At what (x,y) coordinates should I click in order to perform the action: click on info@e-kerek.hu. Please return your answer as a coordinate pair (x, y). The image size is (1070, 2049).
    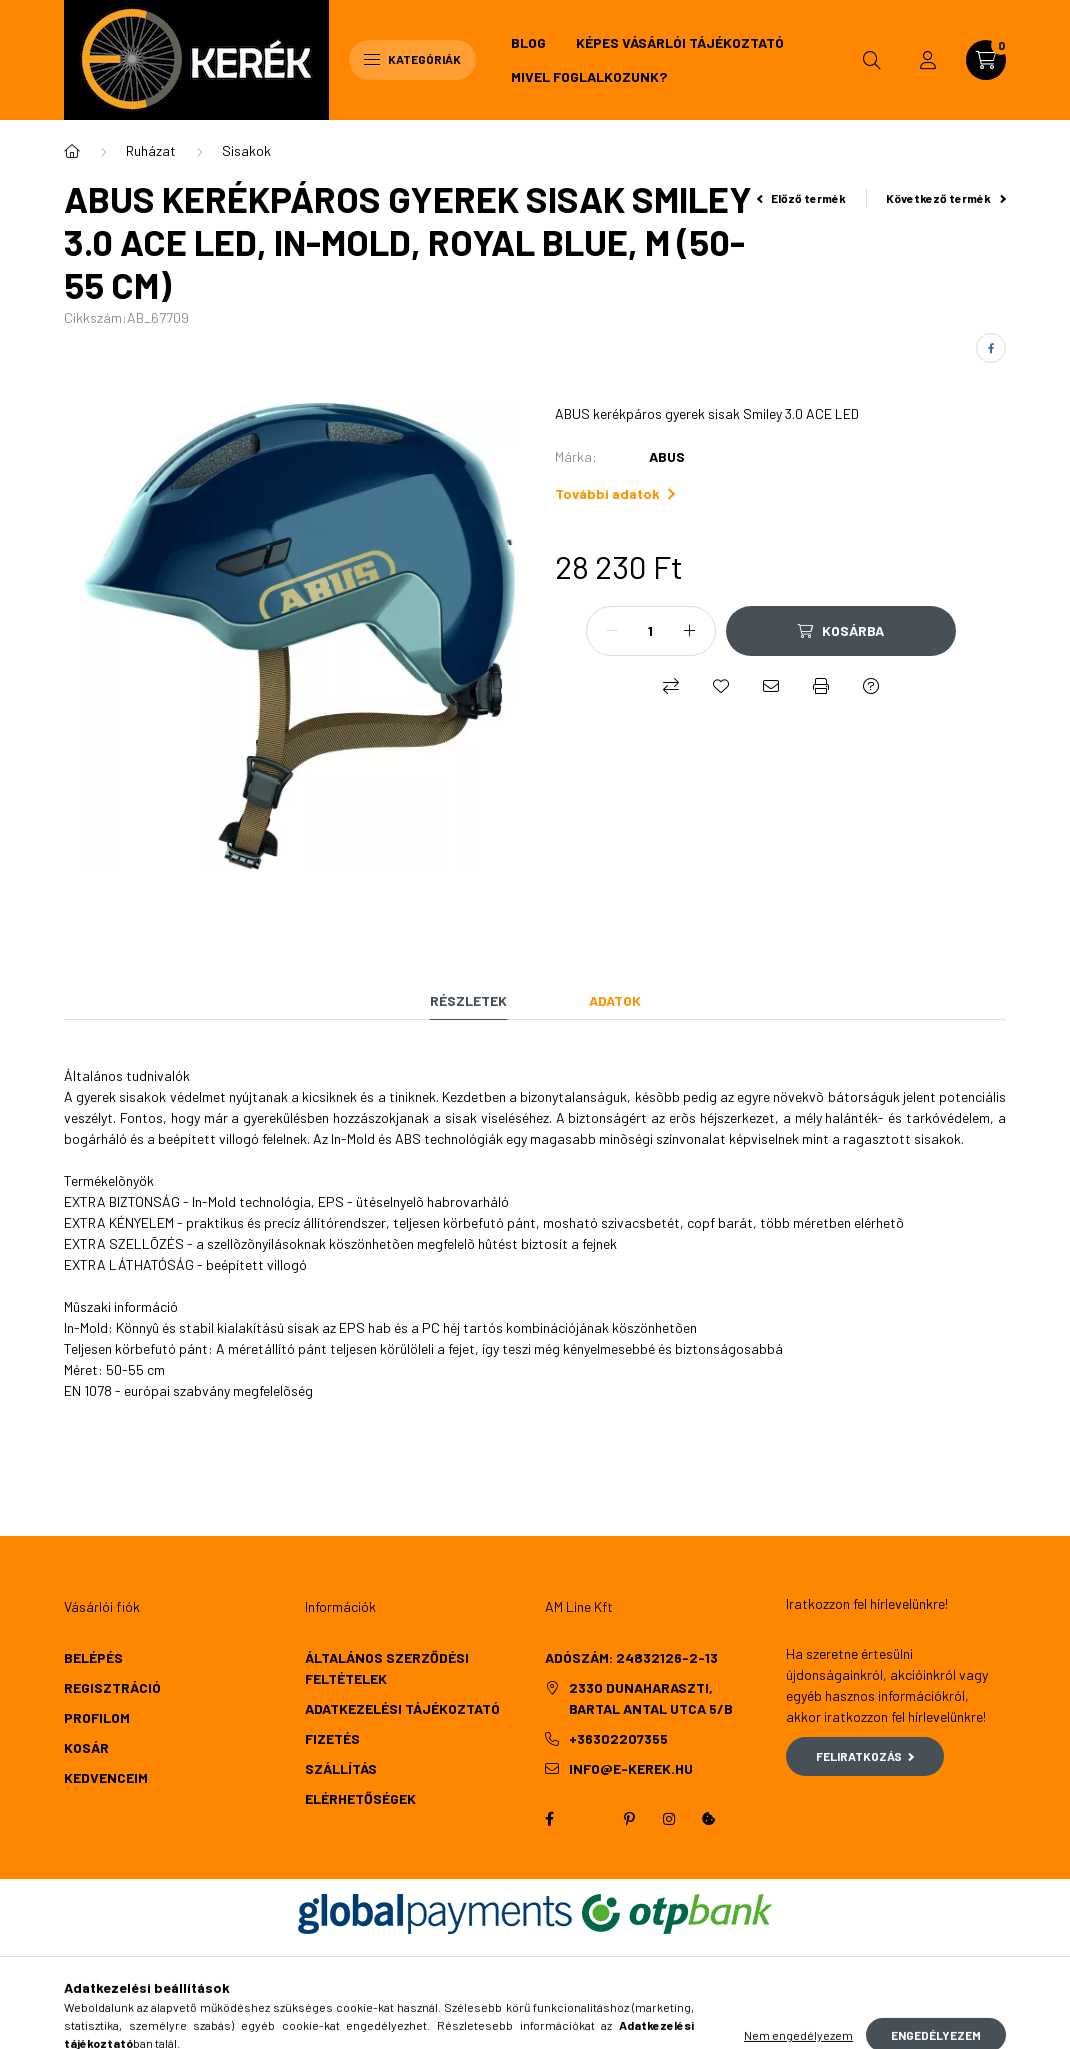
    Looking at the image, I should click on (631, 1768).